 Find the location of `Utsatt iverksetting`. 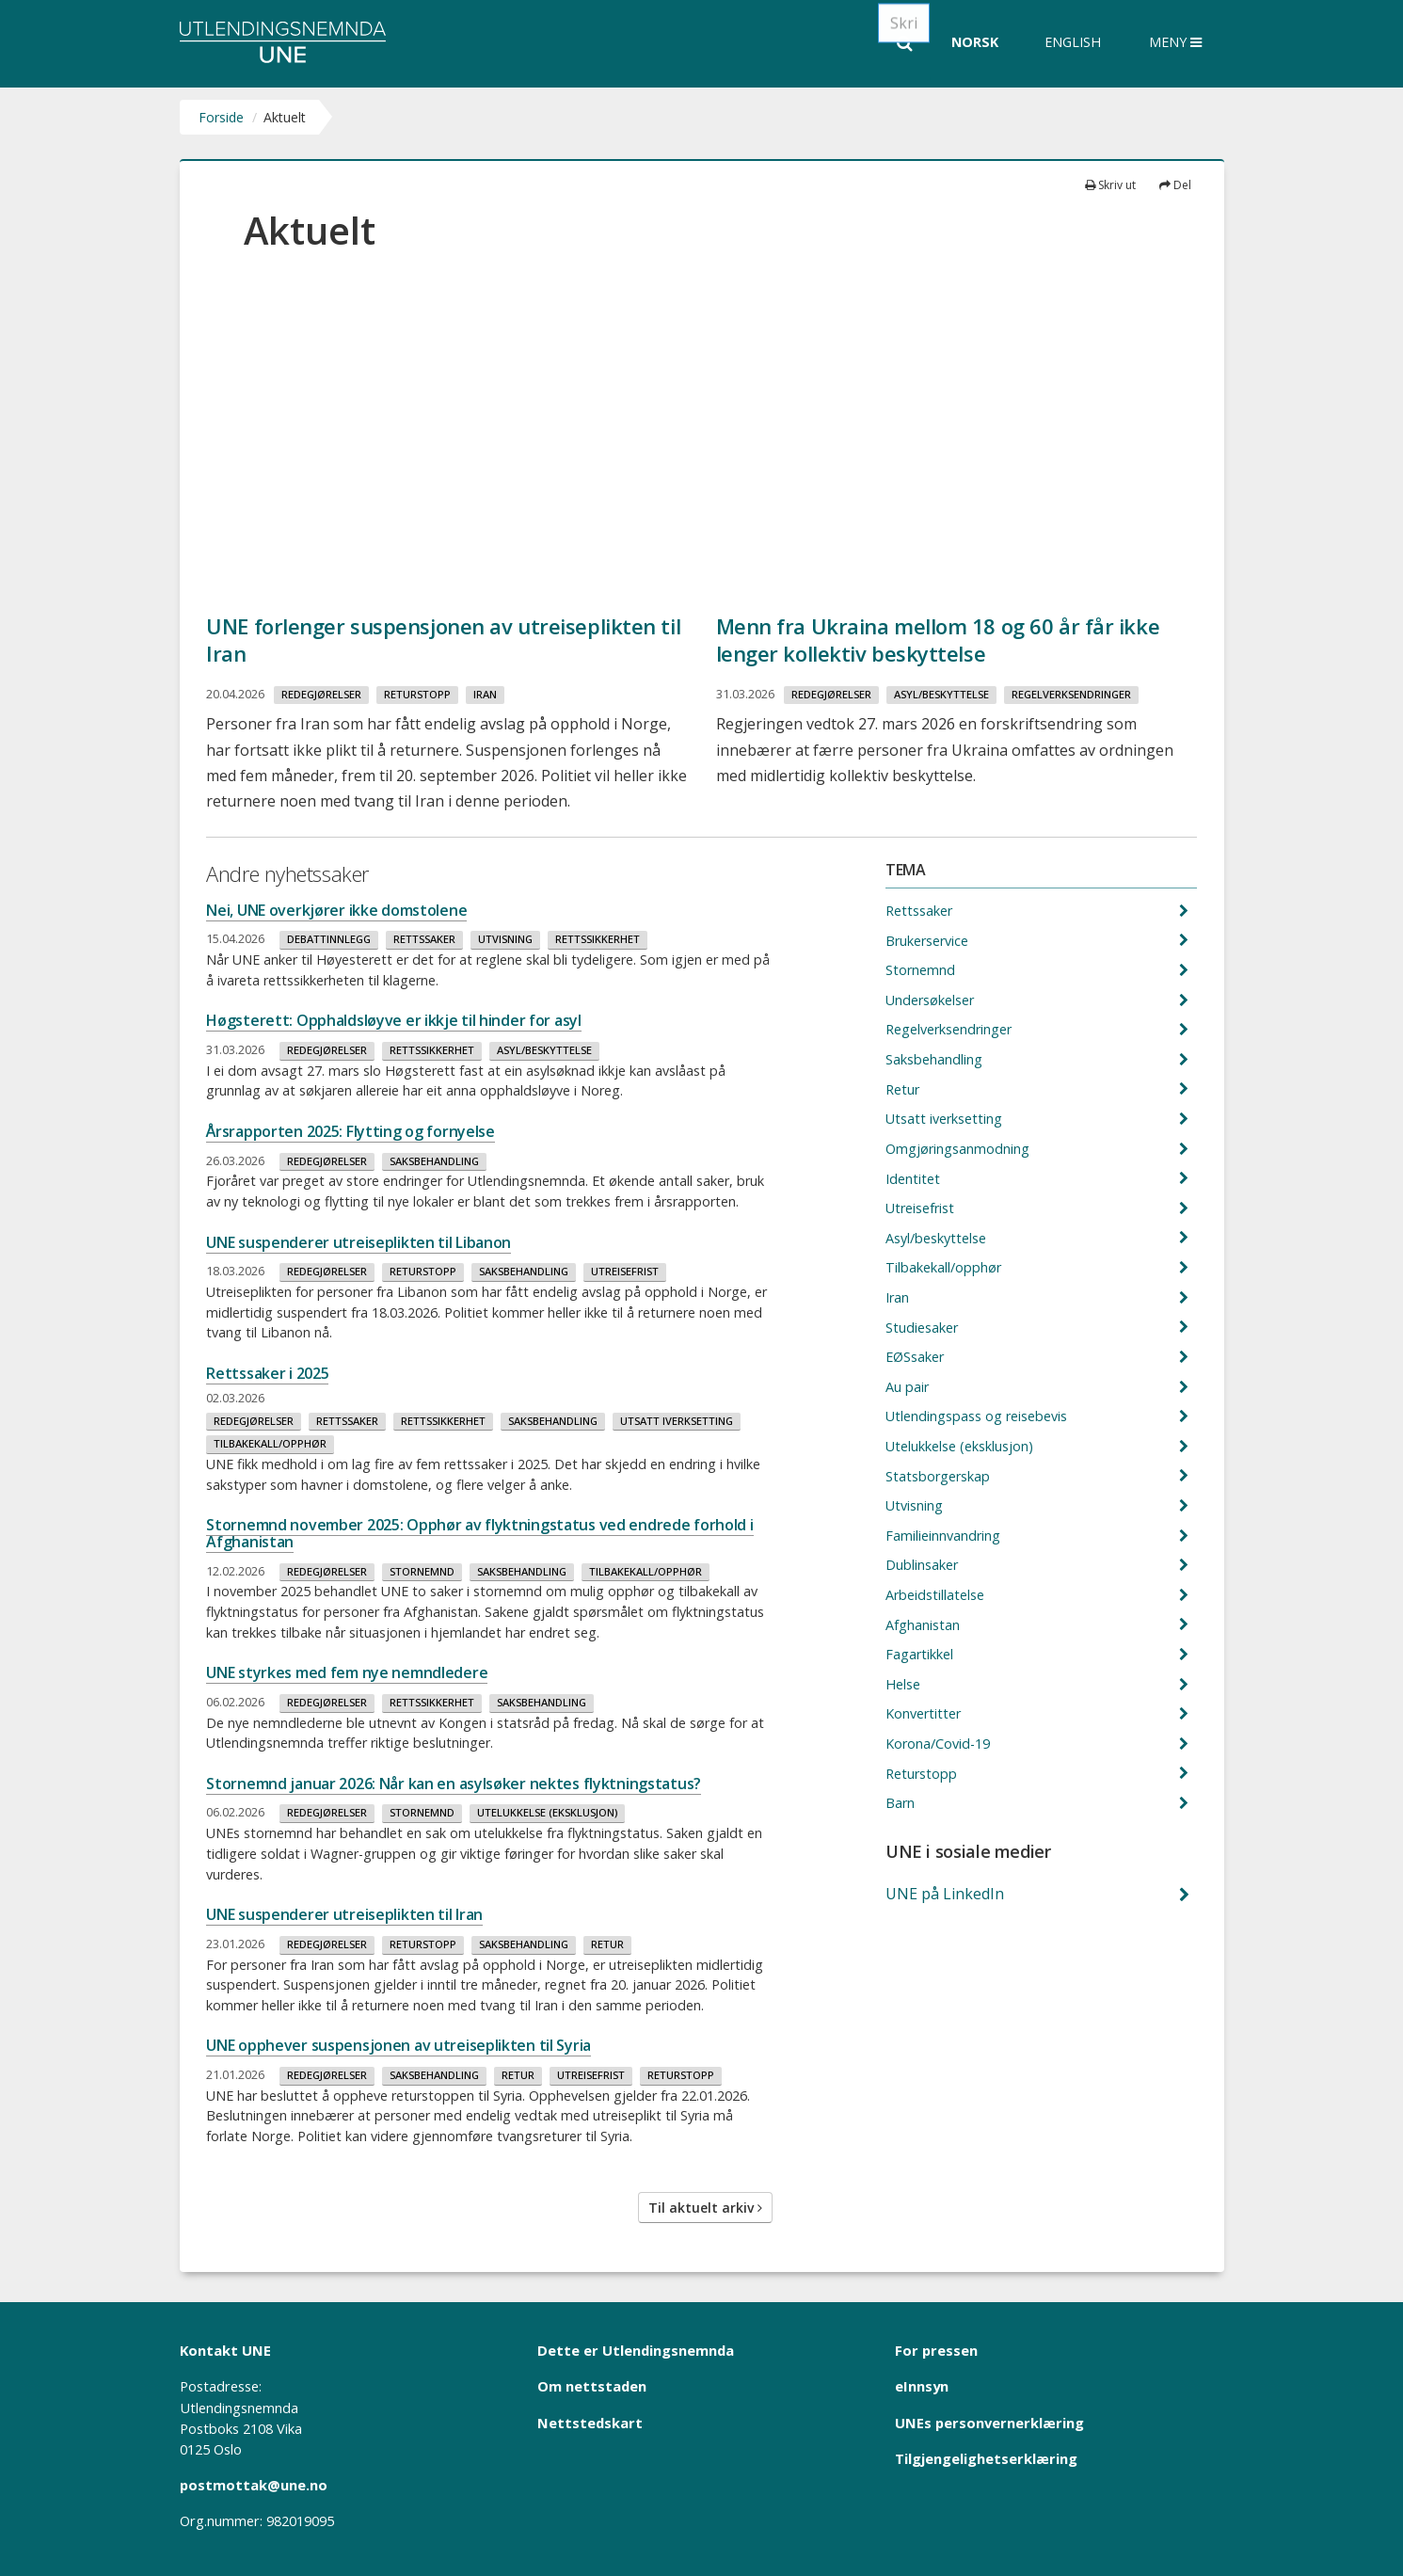

Utsatt iverksetting is located at coordinates (676, 1421).